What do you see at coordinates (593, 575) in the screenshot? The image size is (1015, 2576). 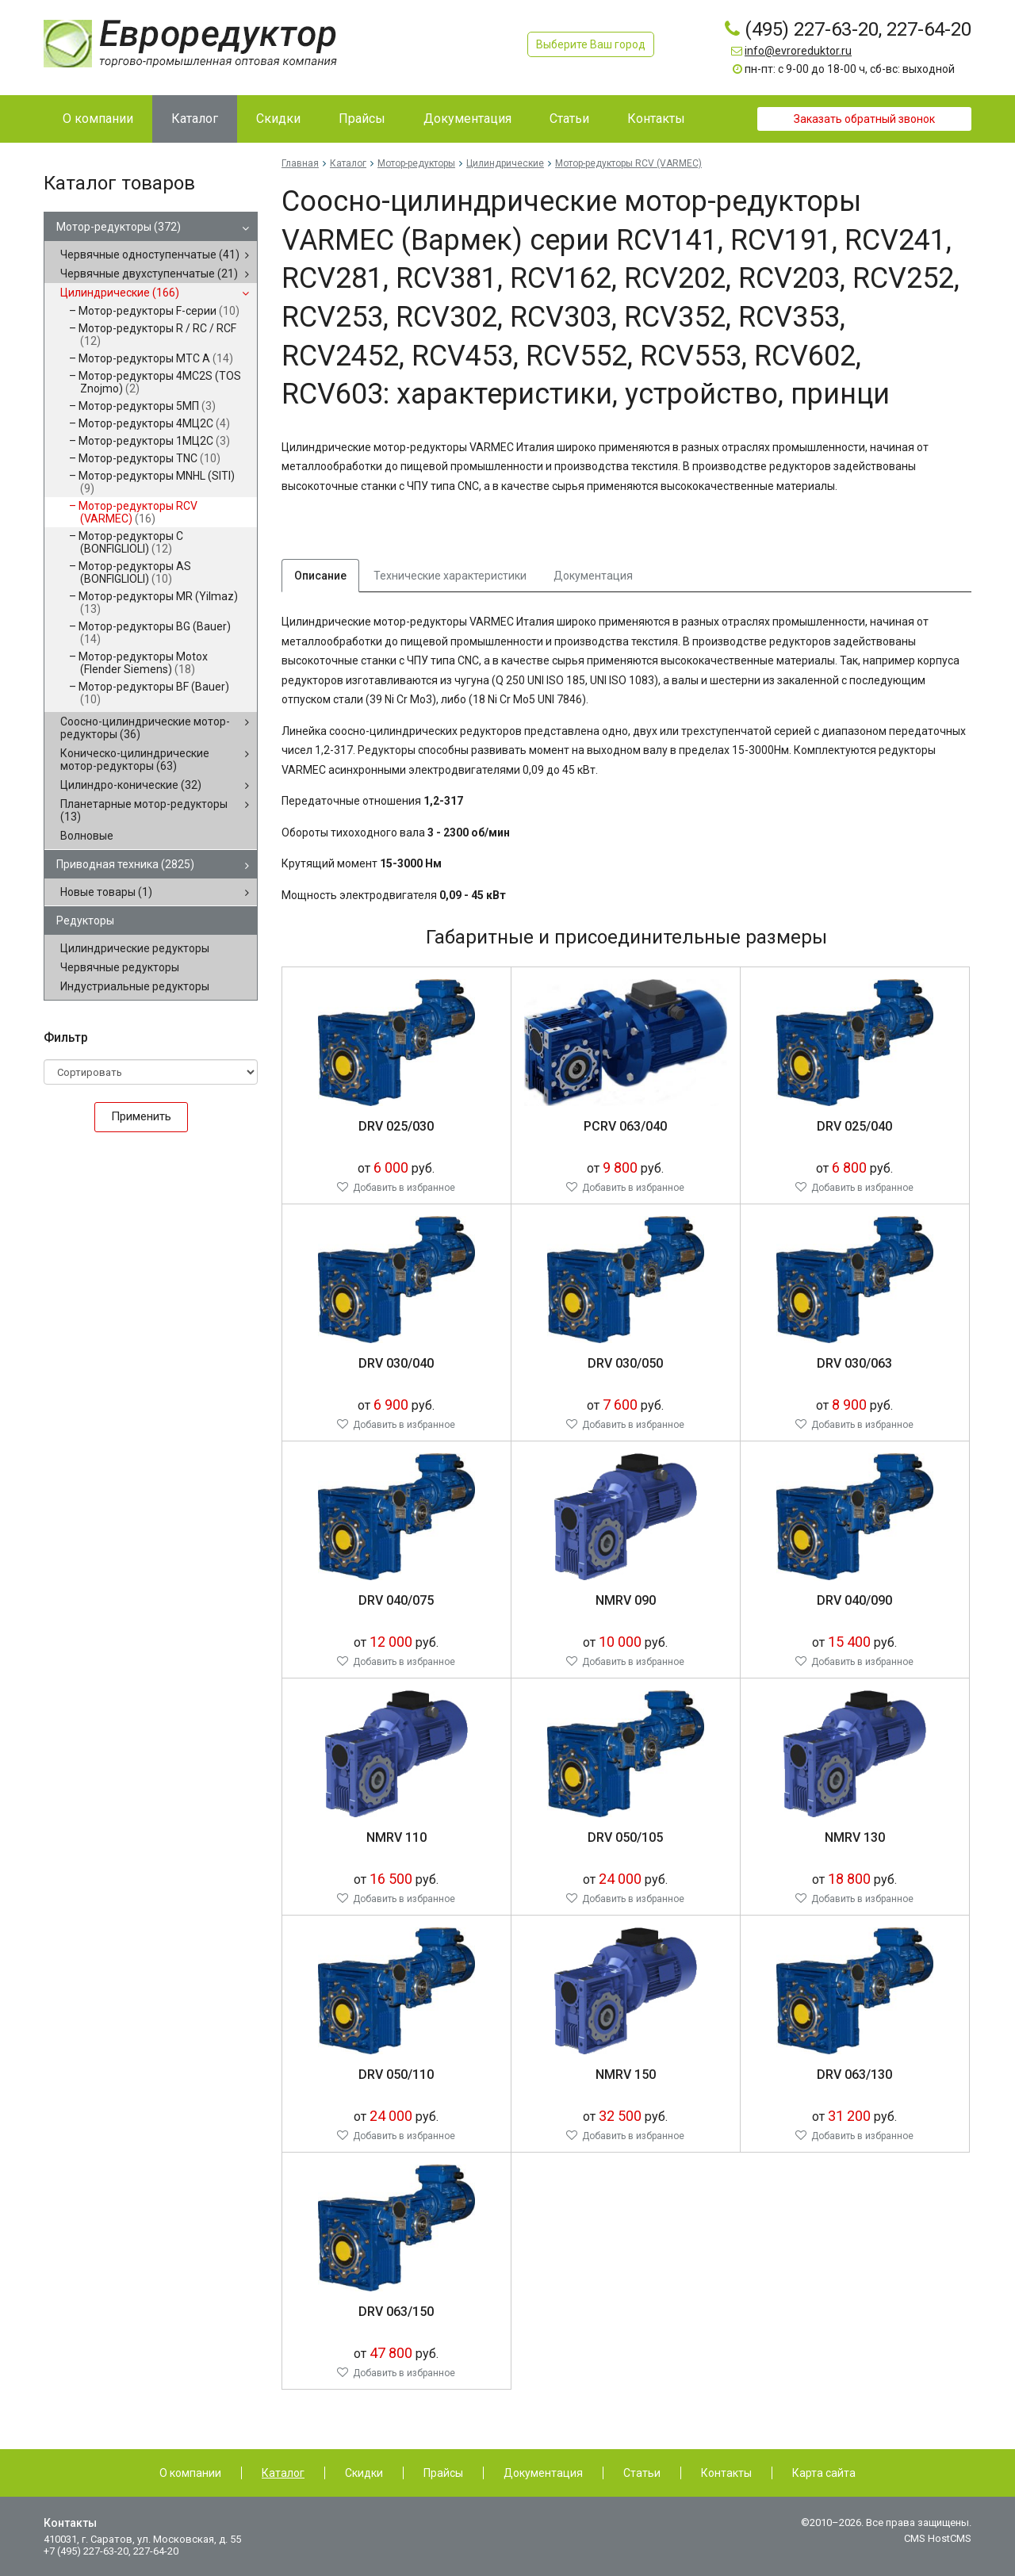 I see `Документация` at bounding box center [593, 575].